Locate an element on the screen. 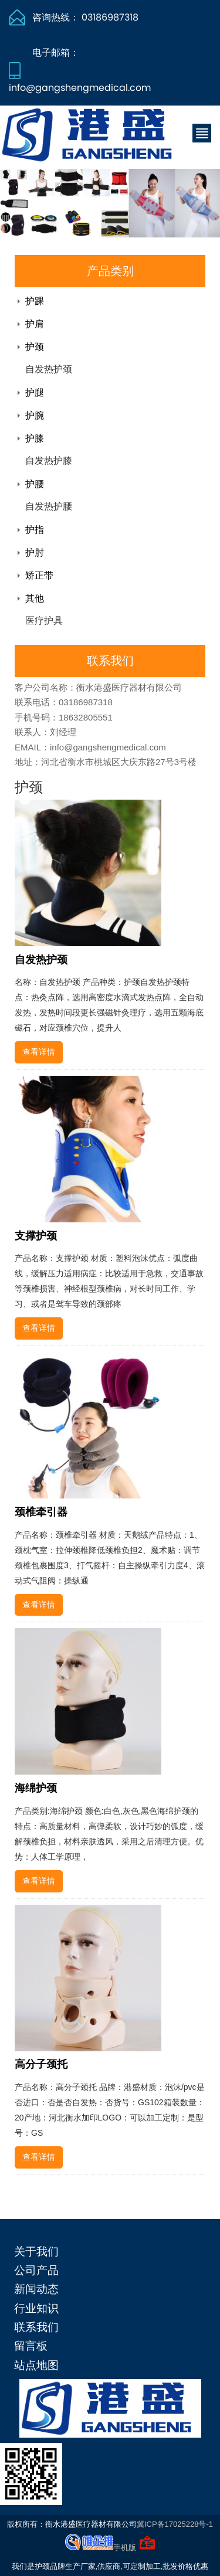 This screenshot has width=220, height=2576. 颈椎牵引器 is located at coordinates (41, 1512).